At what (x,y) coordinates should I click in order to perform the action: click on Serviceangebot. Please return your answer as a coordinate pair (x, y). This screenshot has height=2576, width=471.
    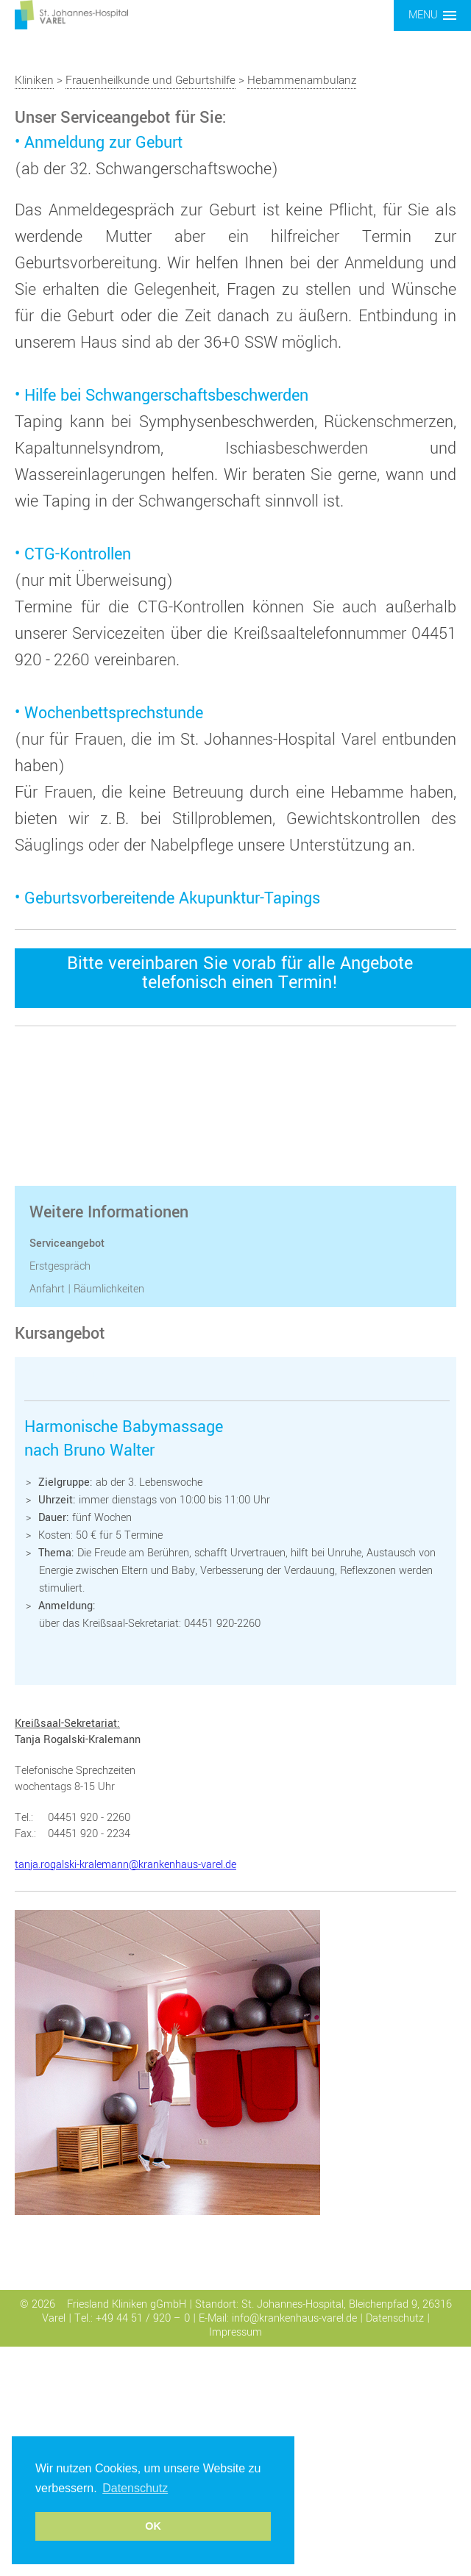
    Looking at the image, I should click on (67, 1243).